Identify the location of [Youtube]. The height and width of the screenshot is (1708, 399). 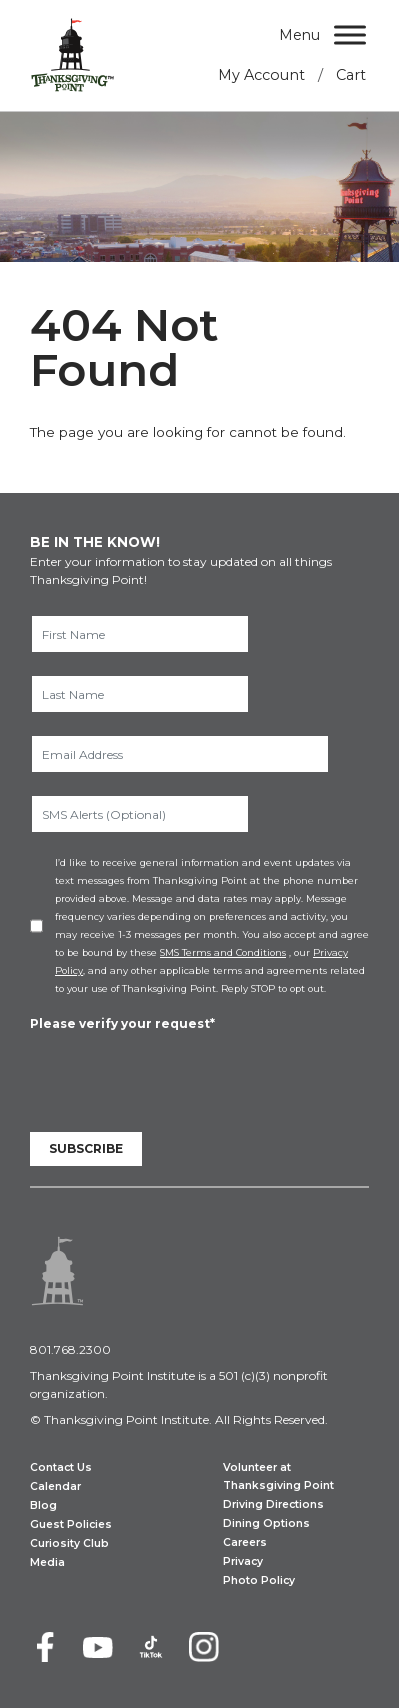
(98, 1647).